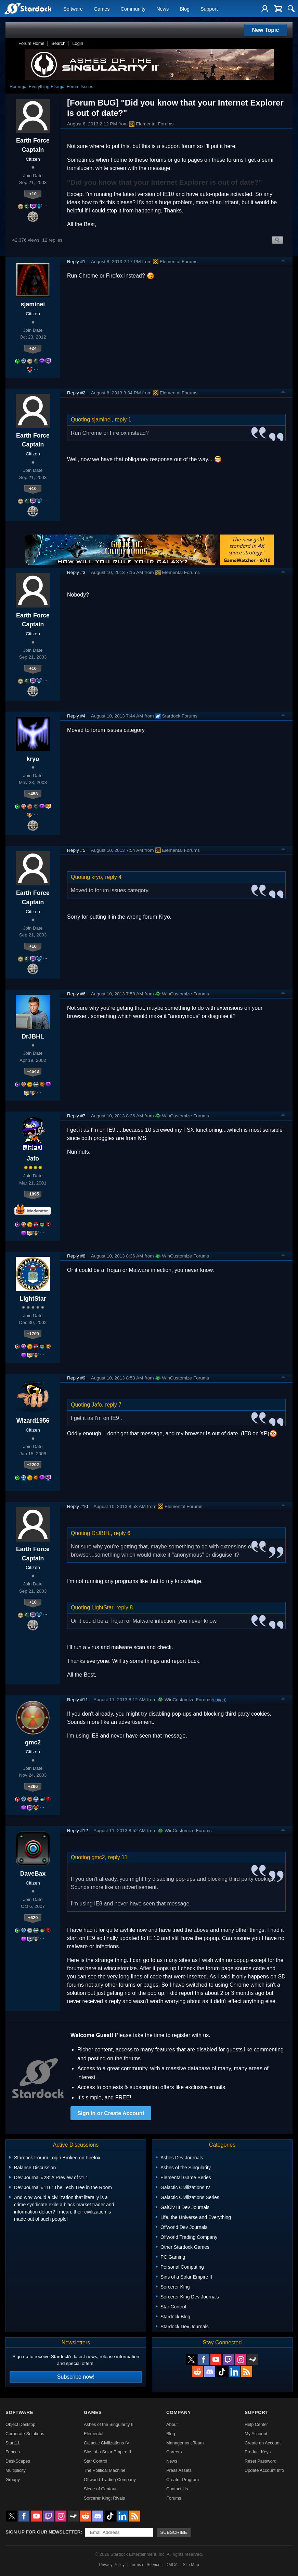 The width and height of the screenshot is (298, 2576). I want to click on kryo, so click(32, 759).